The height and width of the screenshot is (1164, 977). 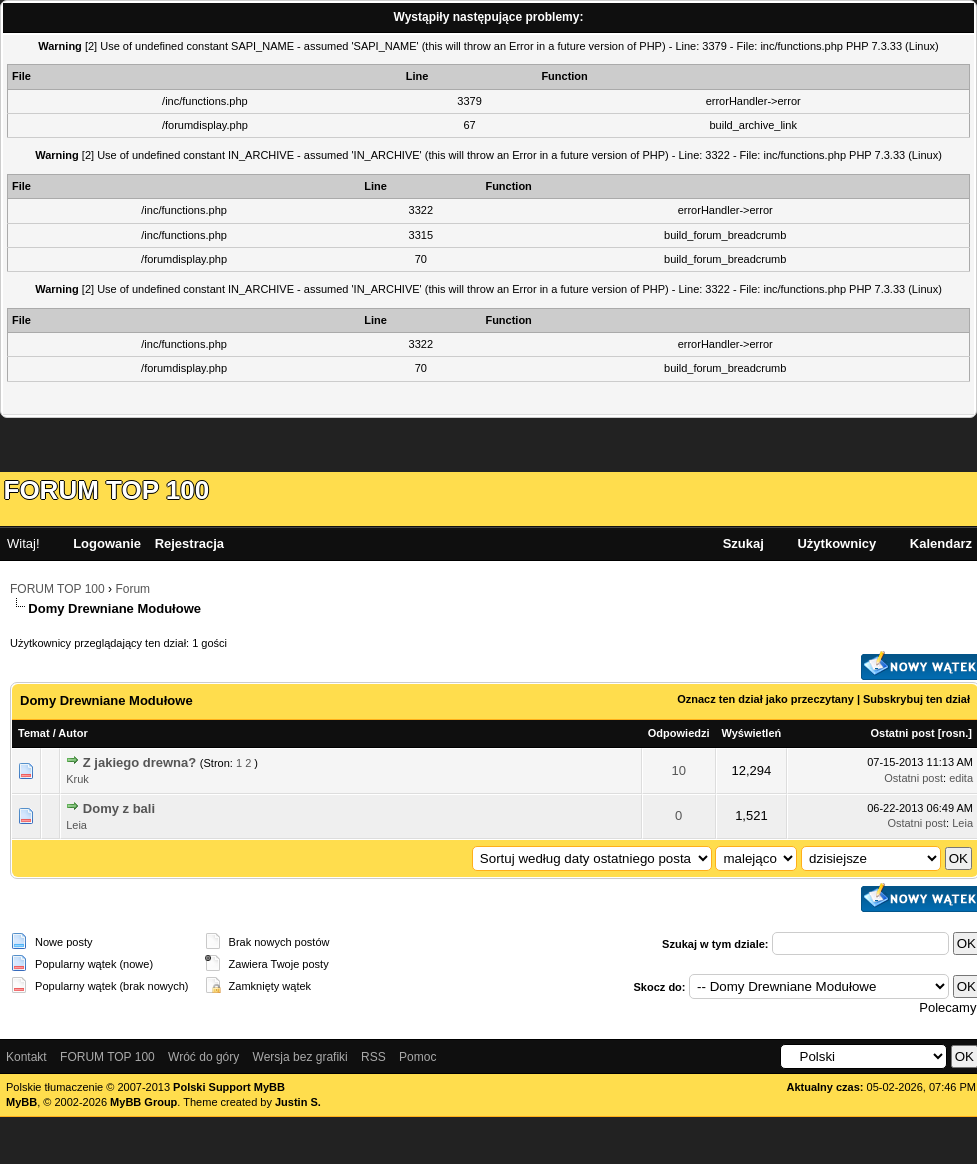 I want to click on rosn., so click(x=954, y=733).